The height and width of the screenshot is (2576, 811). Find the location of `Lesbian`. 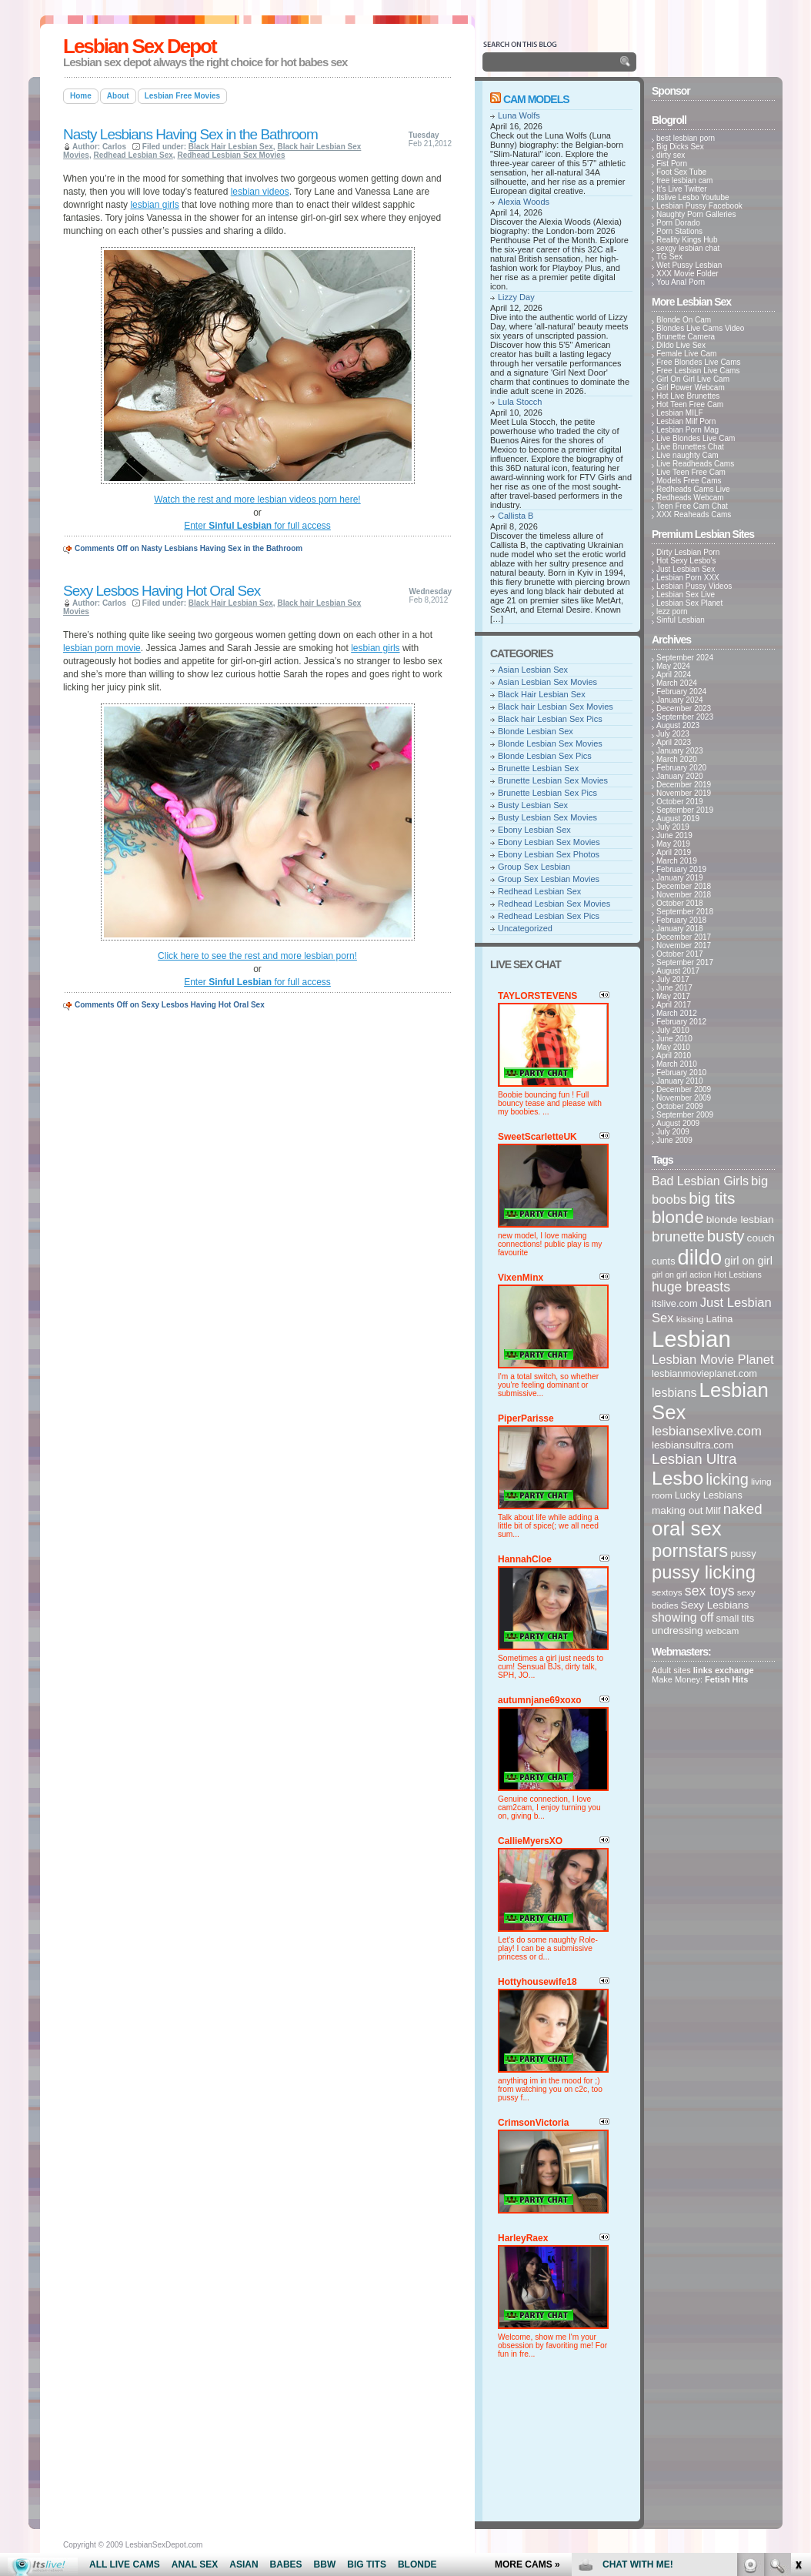

Lesbian is located at coordinates (691, 1338).